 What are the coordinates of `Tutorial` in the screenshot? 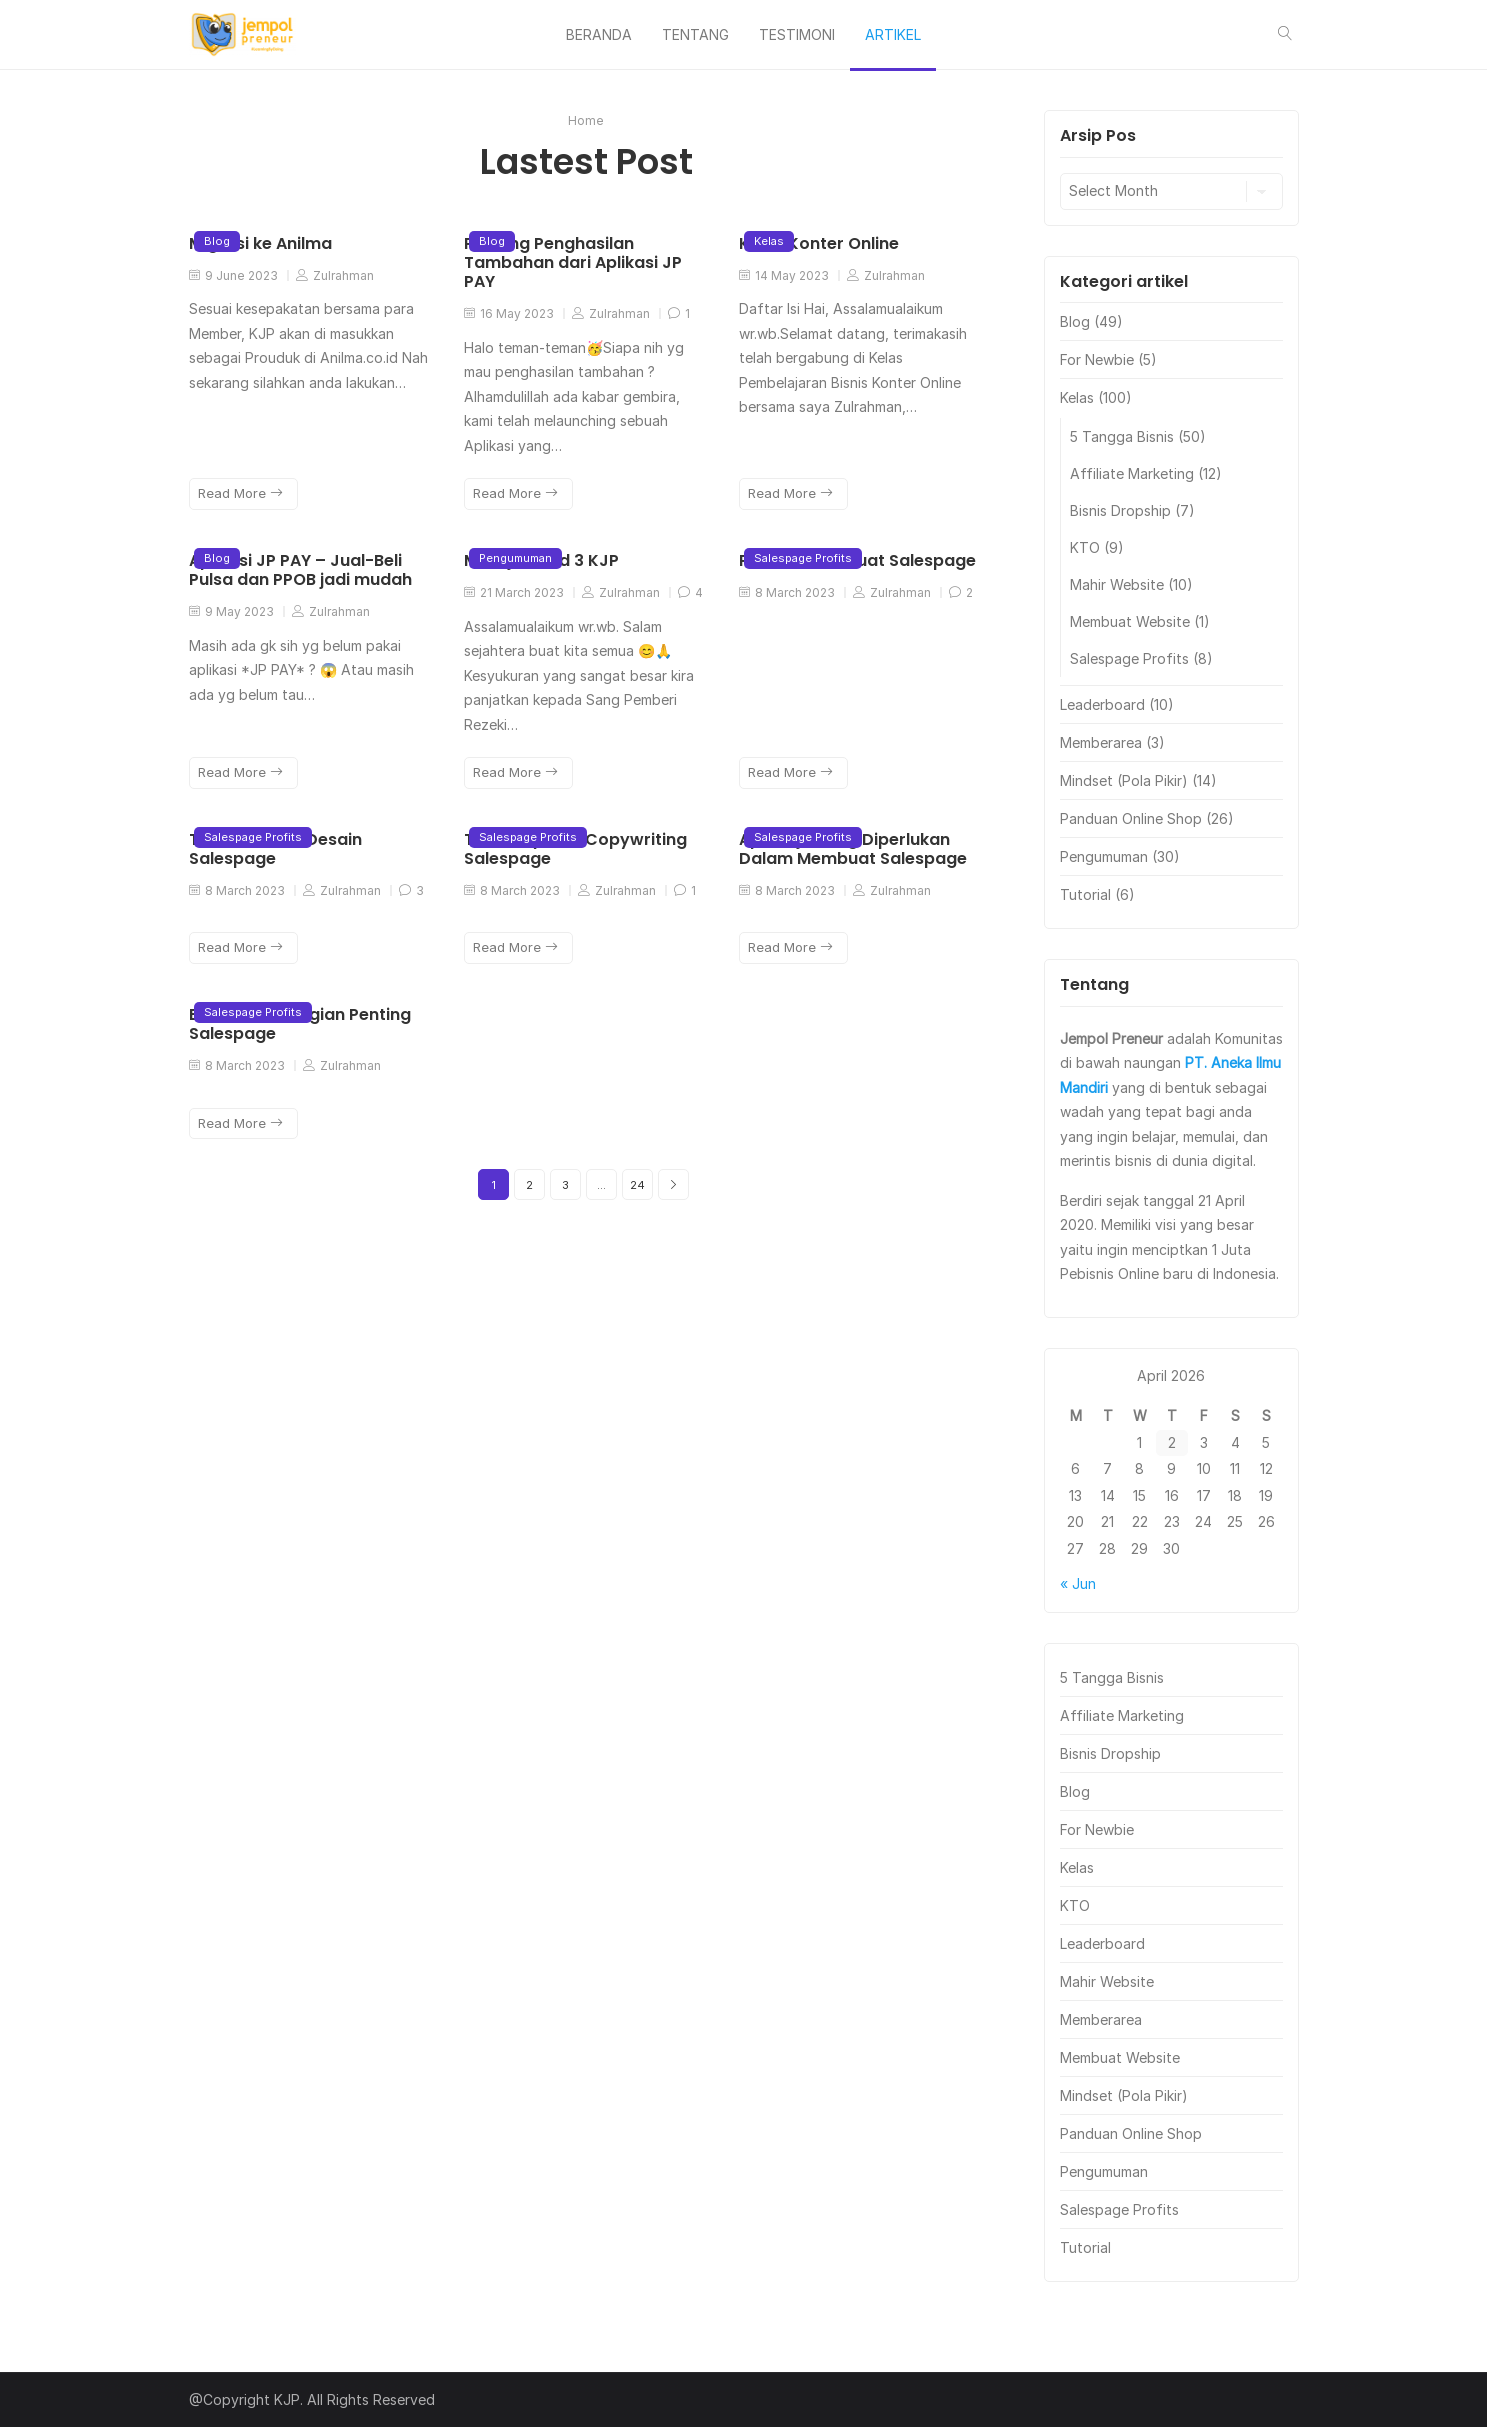 It's located at (1085, 894).